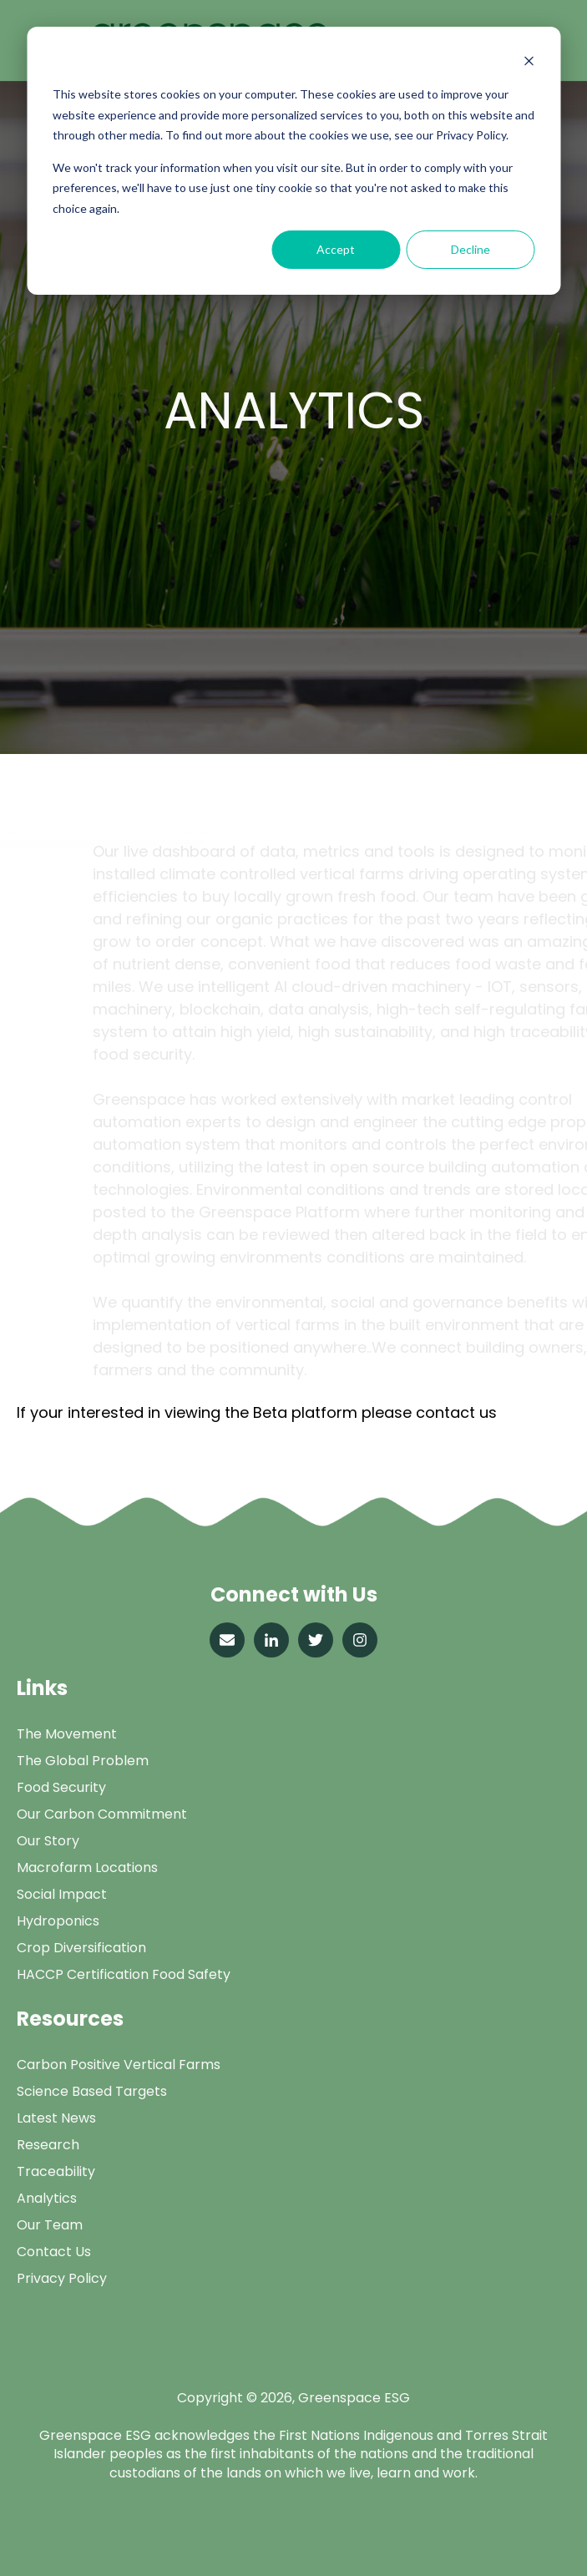  Describe the element at coordinates (54, 2251) in the screenshot. I see `Contact Us` at that location.